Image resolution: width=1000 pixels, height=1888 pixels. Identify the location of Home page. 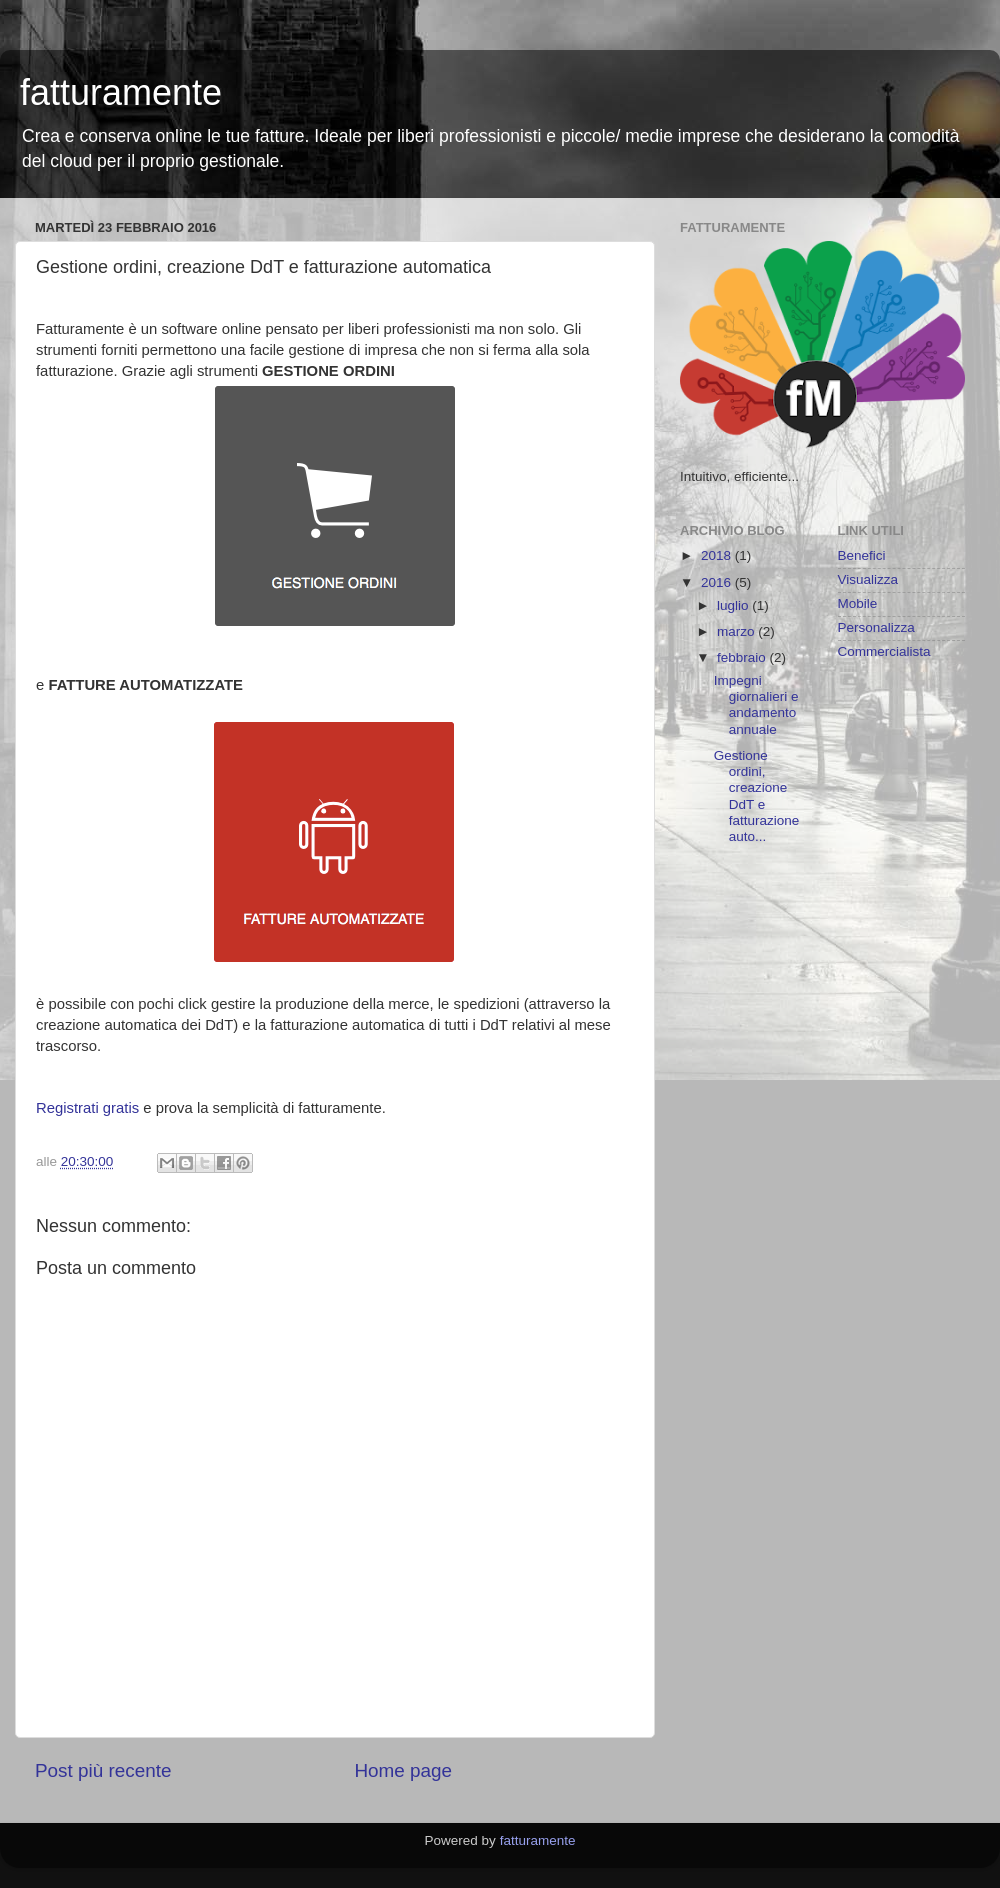
(403, 1770).